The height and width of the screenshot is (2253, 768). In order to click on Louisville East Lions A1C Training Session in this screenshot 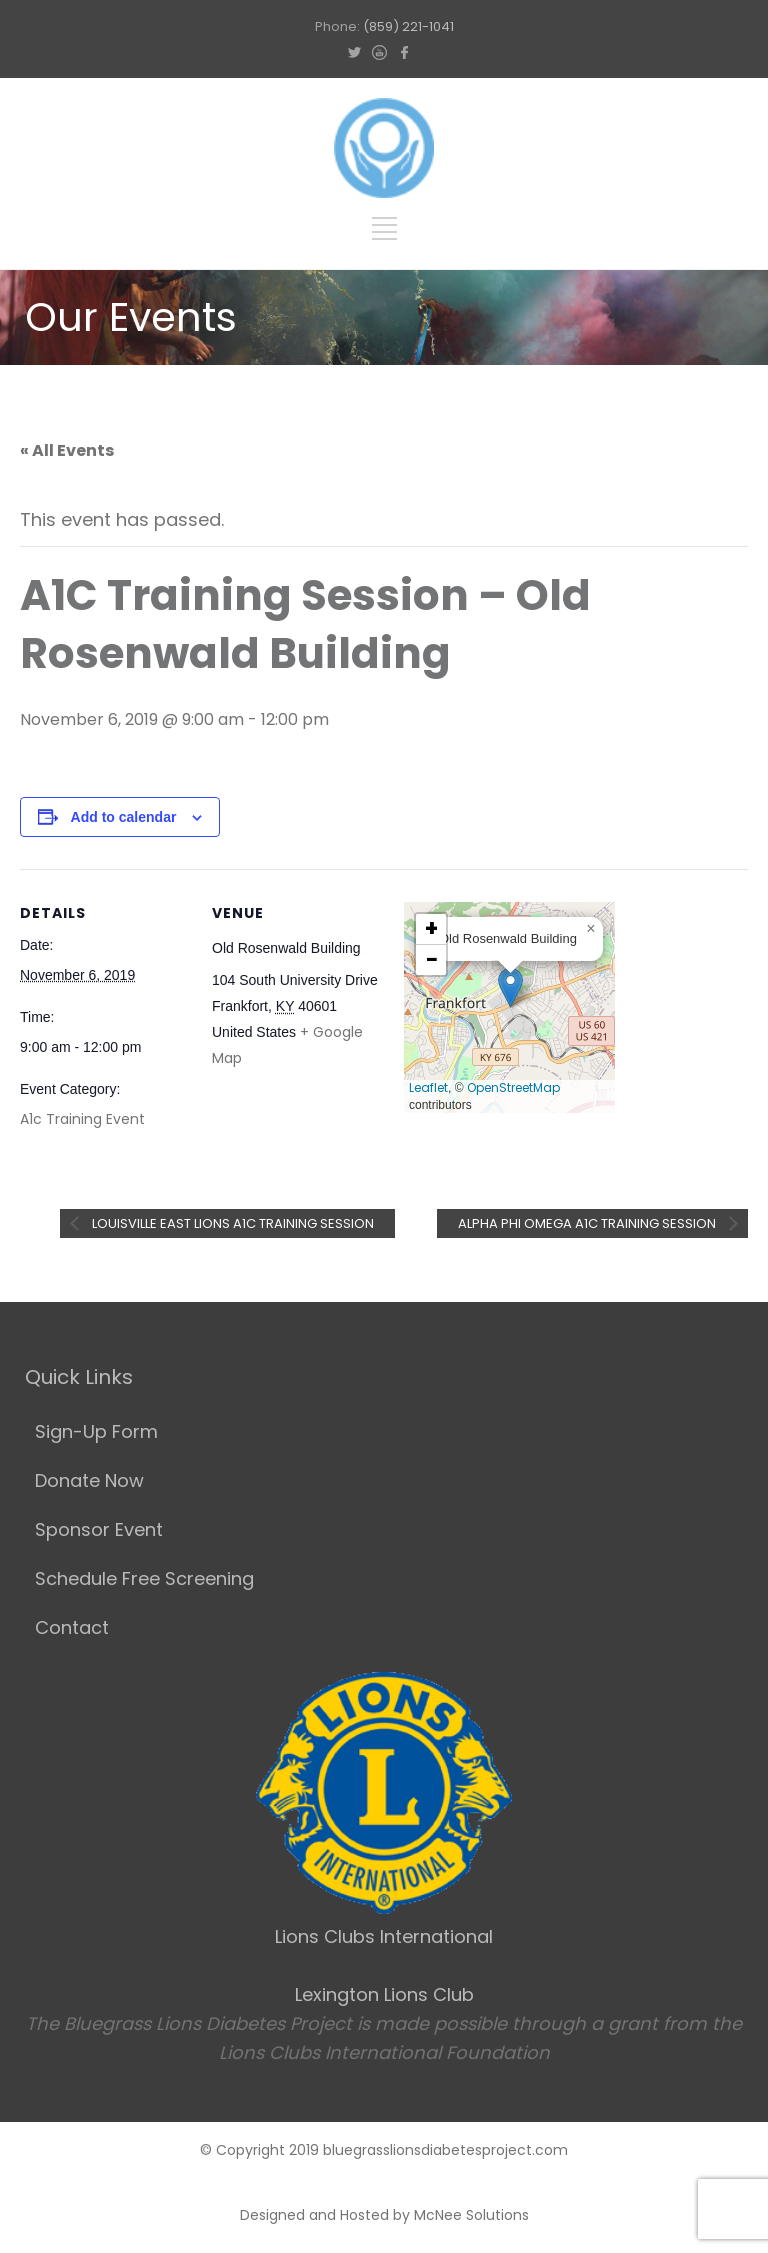, I will do `click(231, 1223)`.